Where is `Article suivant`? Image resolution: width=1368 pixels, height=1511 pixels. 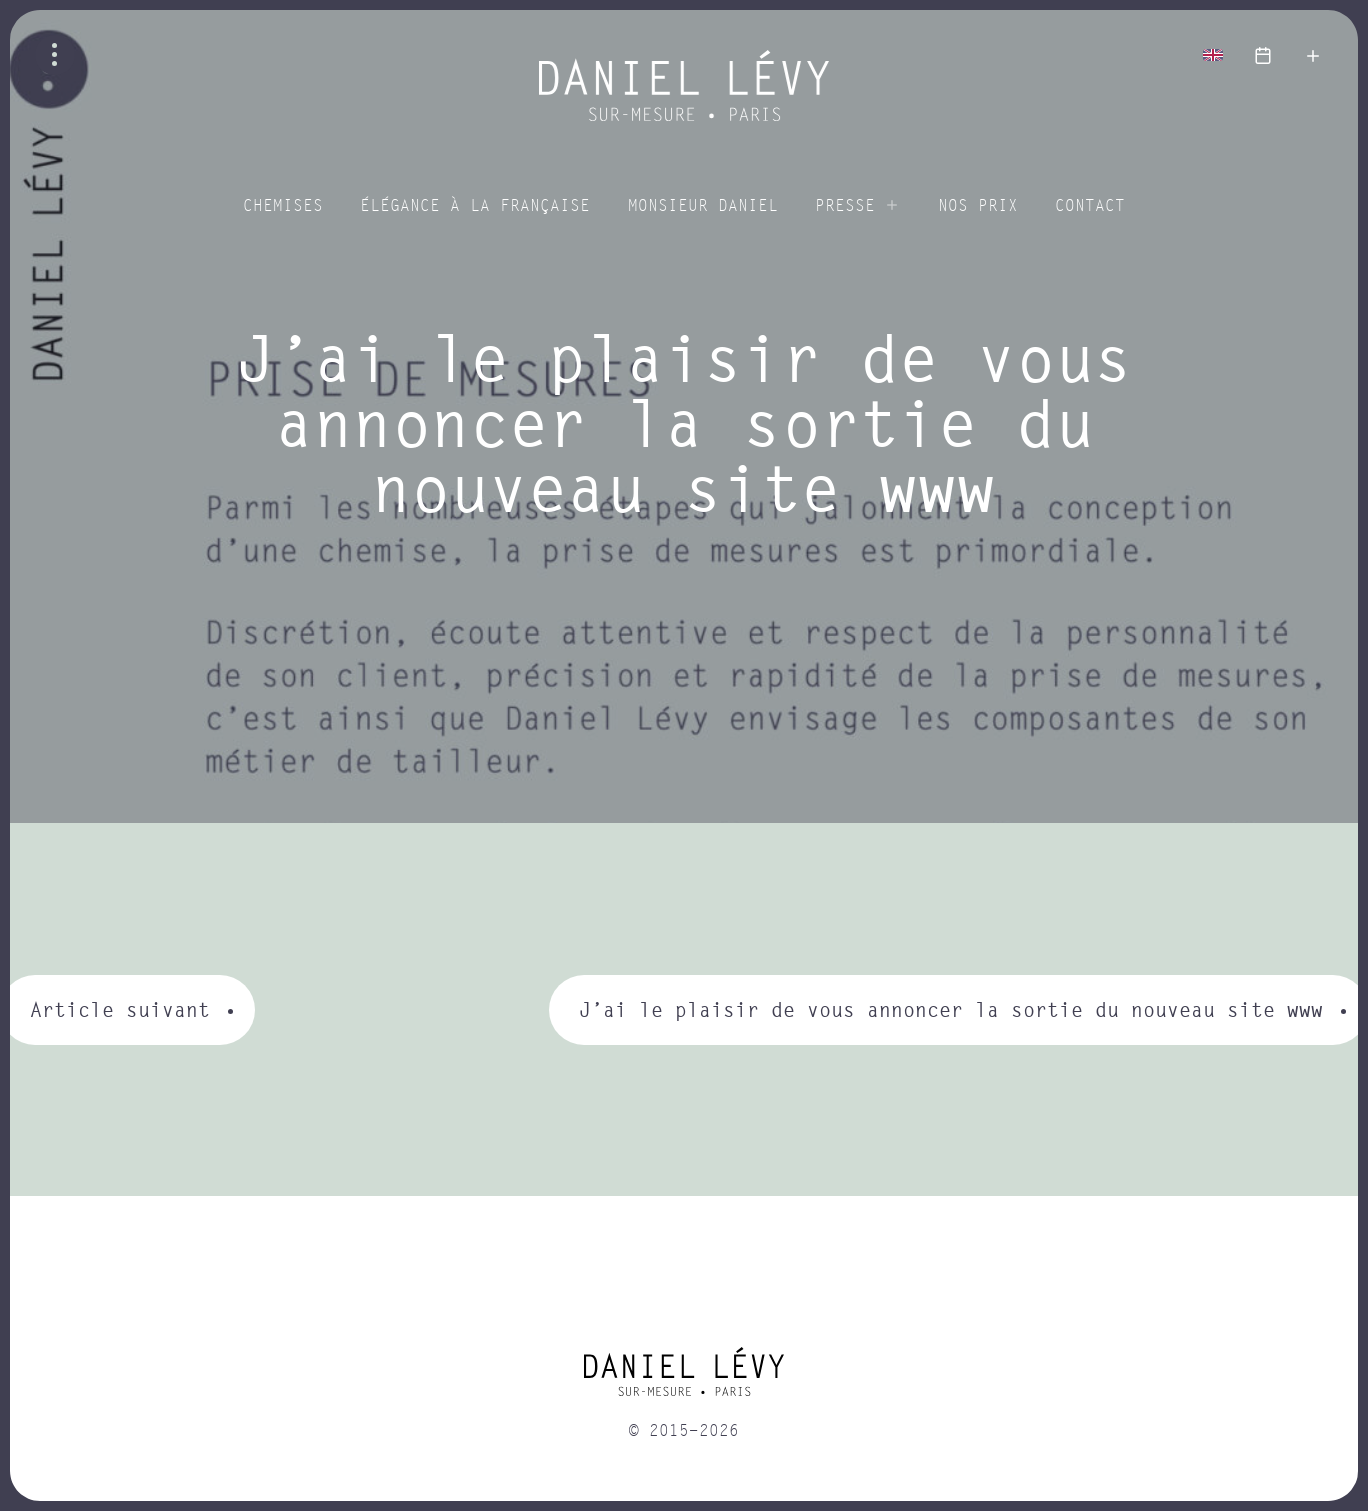
Article suivant is located at coordinates (120, 1009).